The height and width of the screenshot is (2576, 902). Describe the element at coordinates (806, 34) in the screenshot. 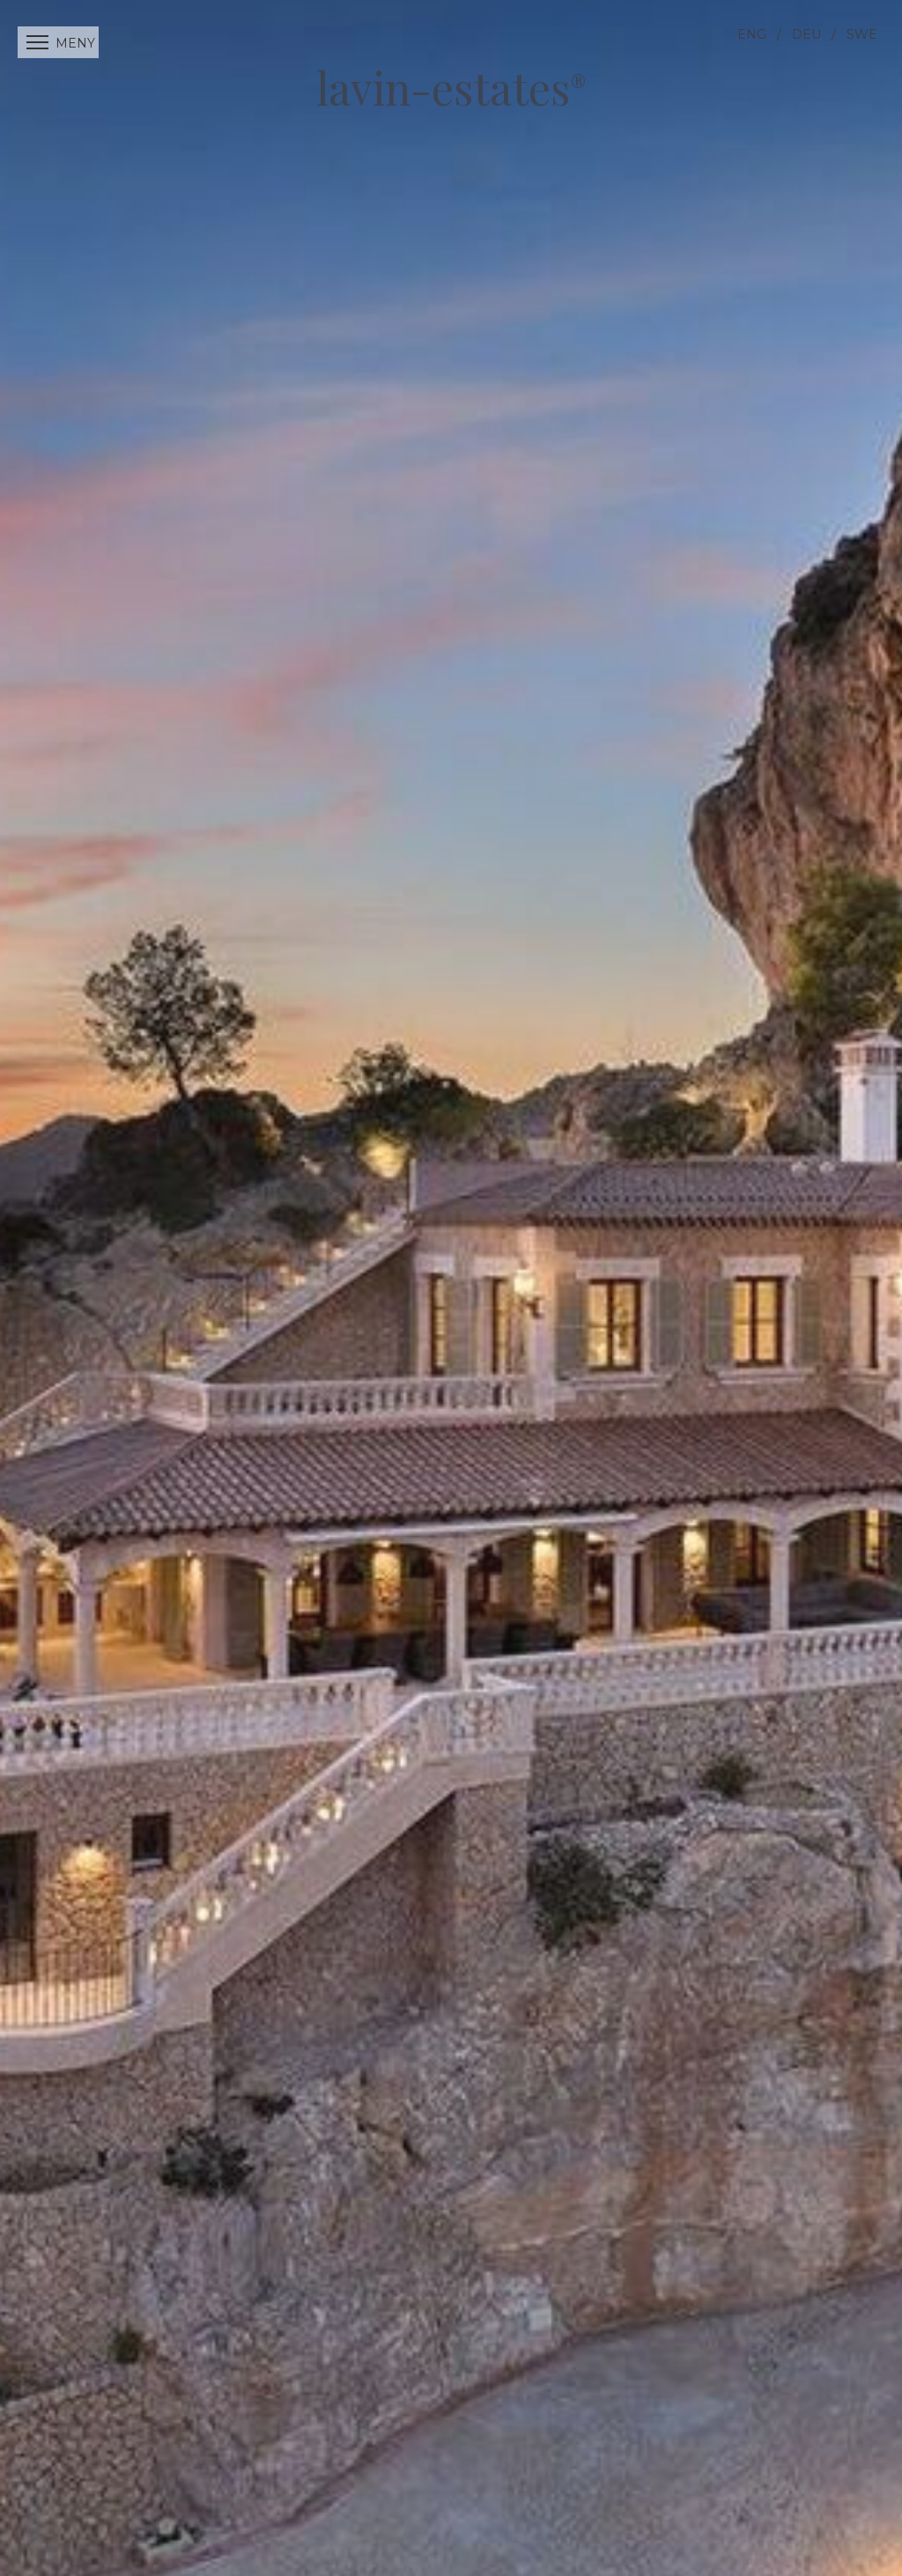

I see `DEU` at that location.